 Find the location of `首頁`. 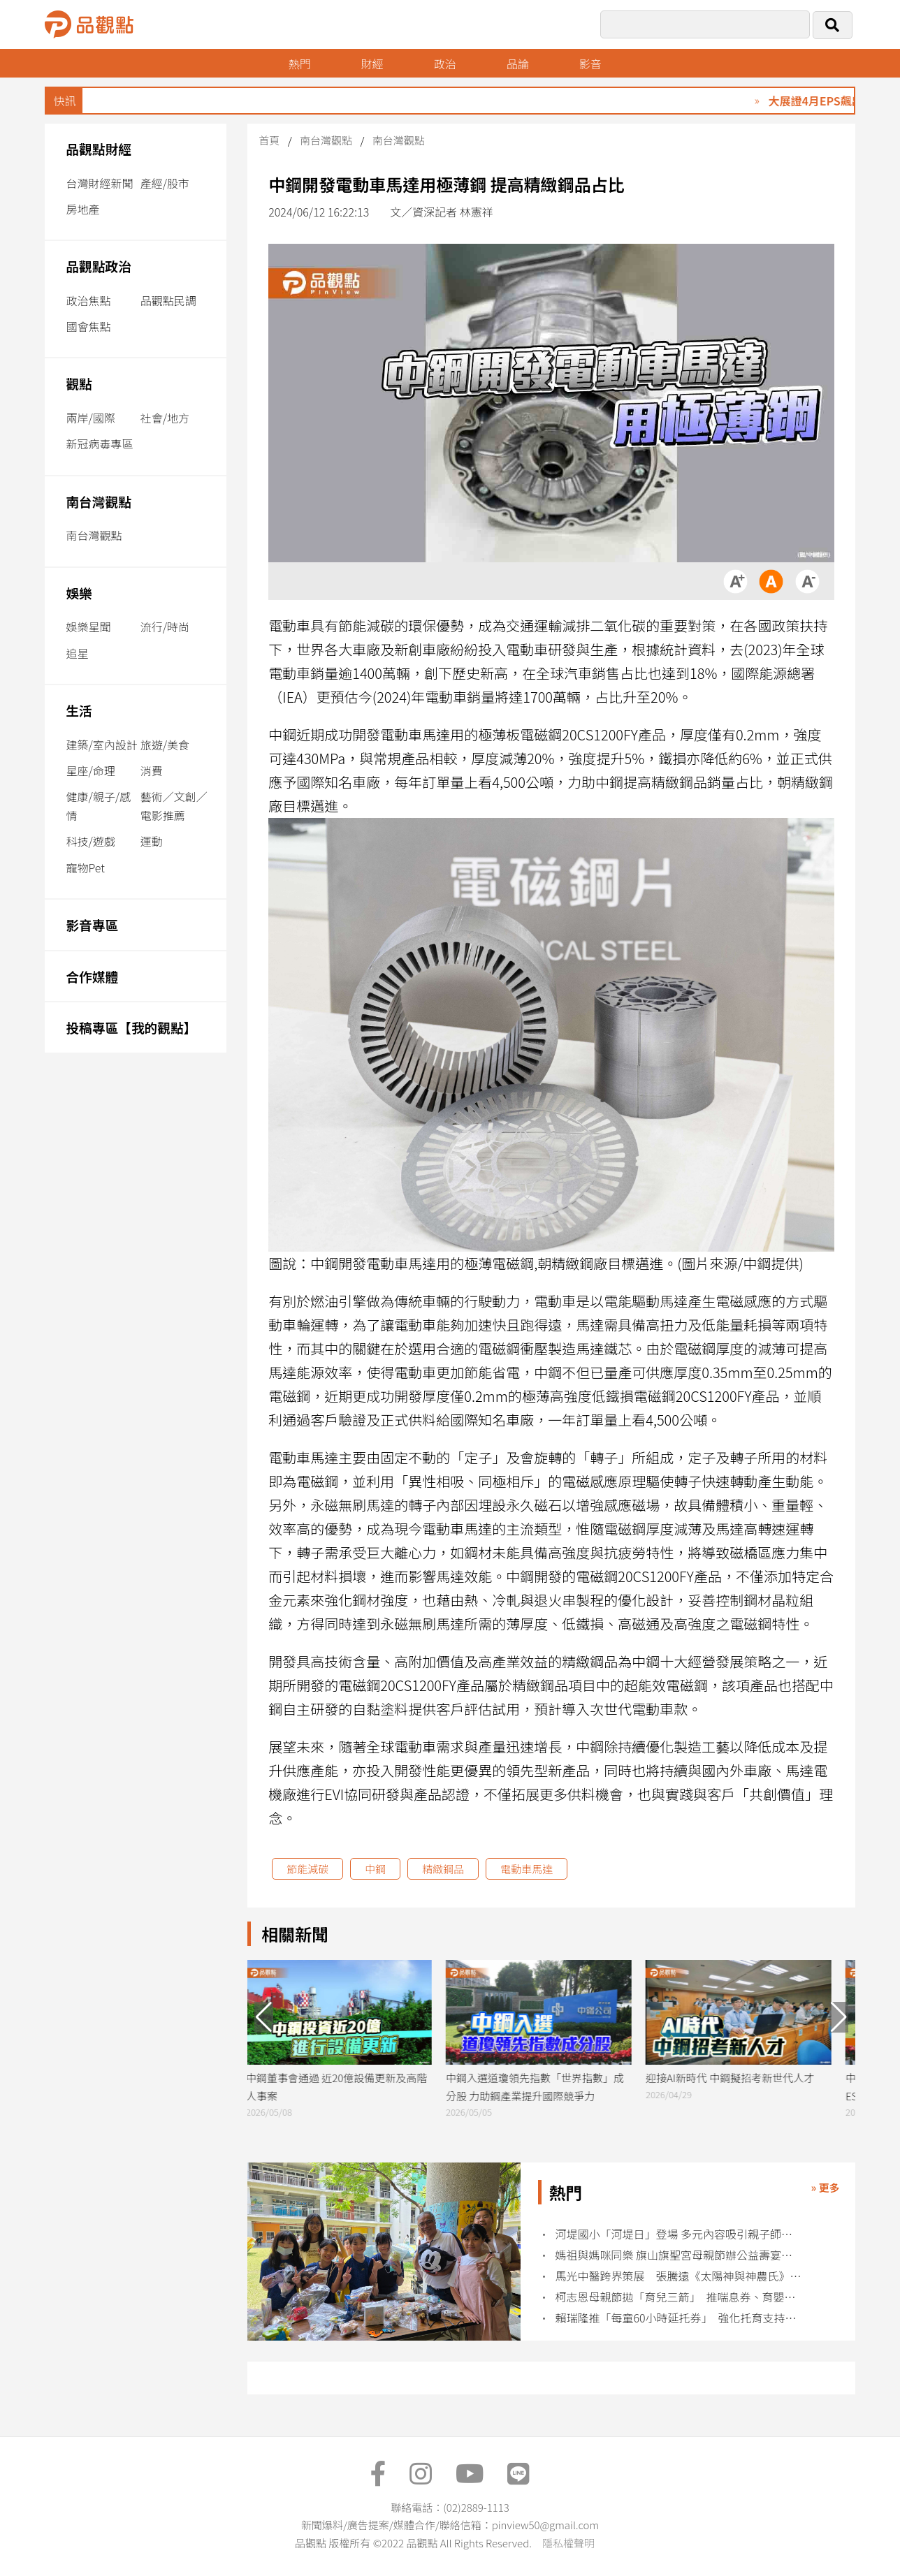

首頁 is located at coordinates (269, 140).